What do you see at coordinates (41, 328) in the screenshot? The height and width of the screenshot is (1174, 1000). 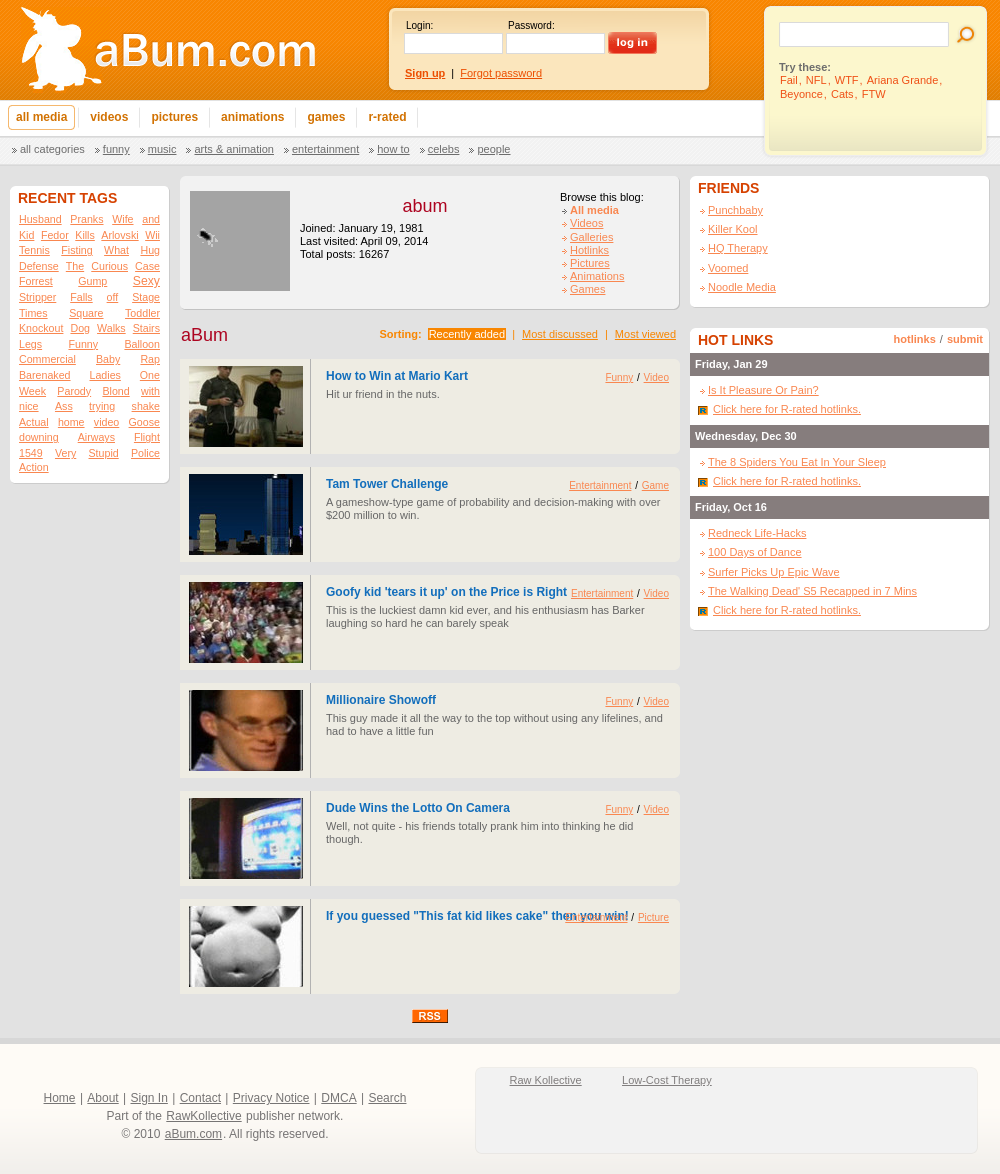 I see `Knockout` at bounding box center [41, 328].